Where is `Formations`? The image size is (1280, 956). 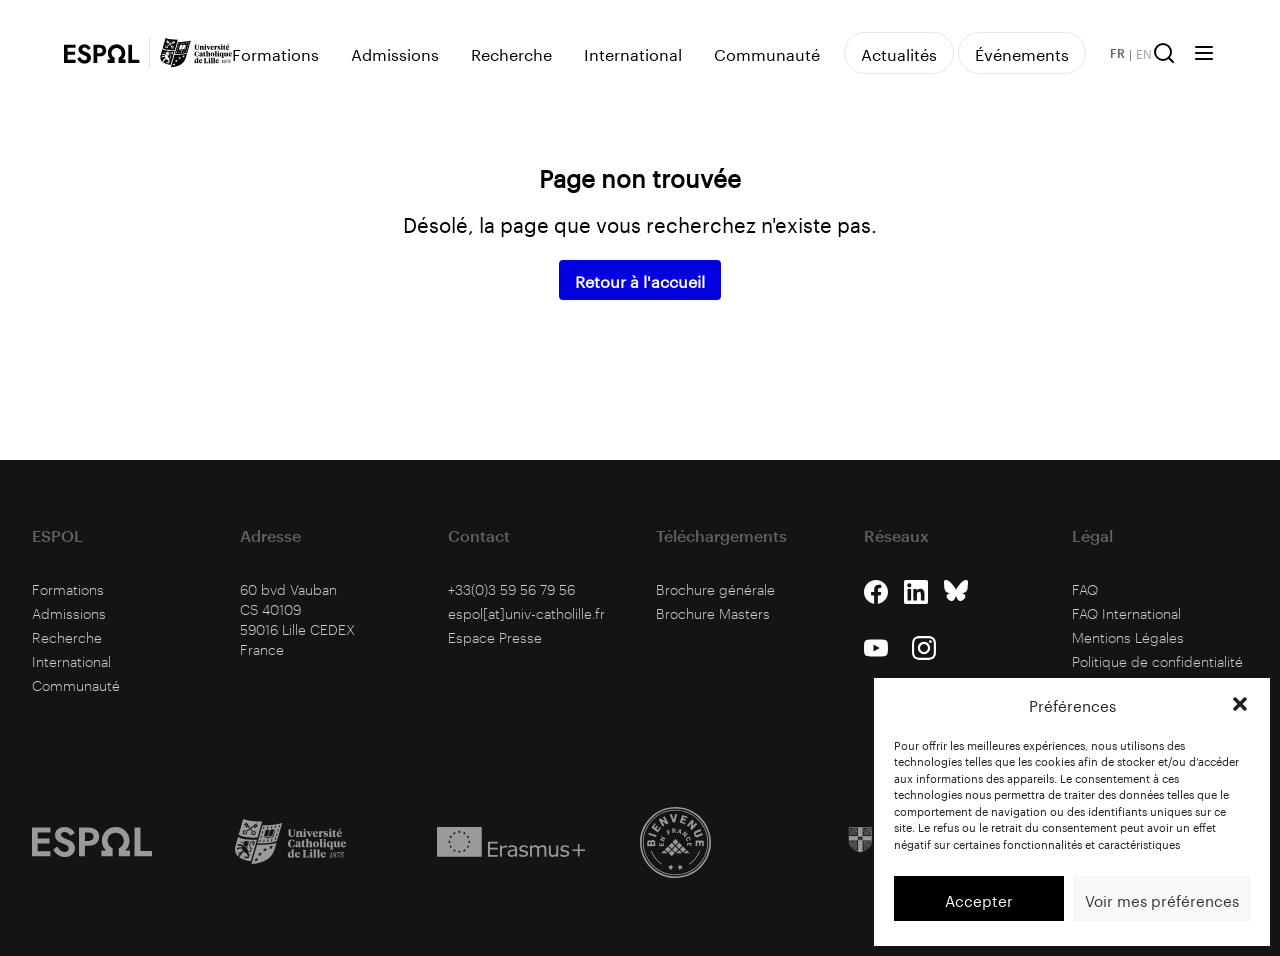 Formations is located at coordinates (275, 53).